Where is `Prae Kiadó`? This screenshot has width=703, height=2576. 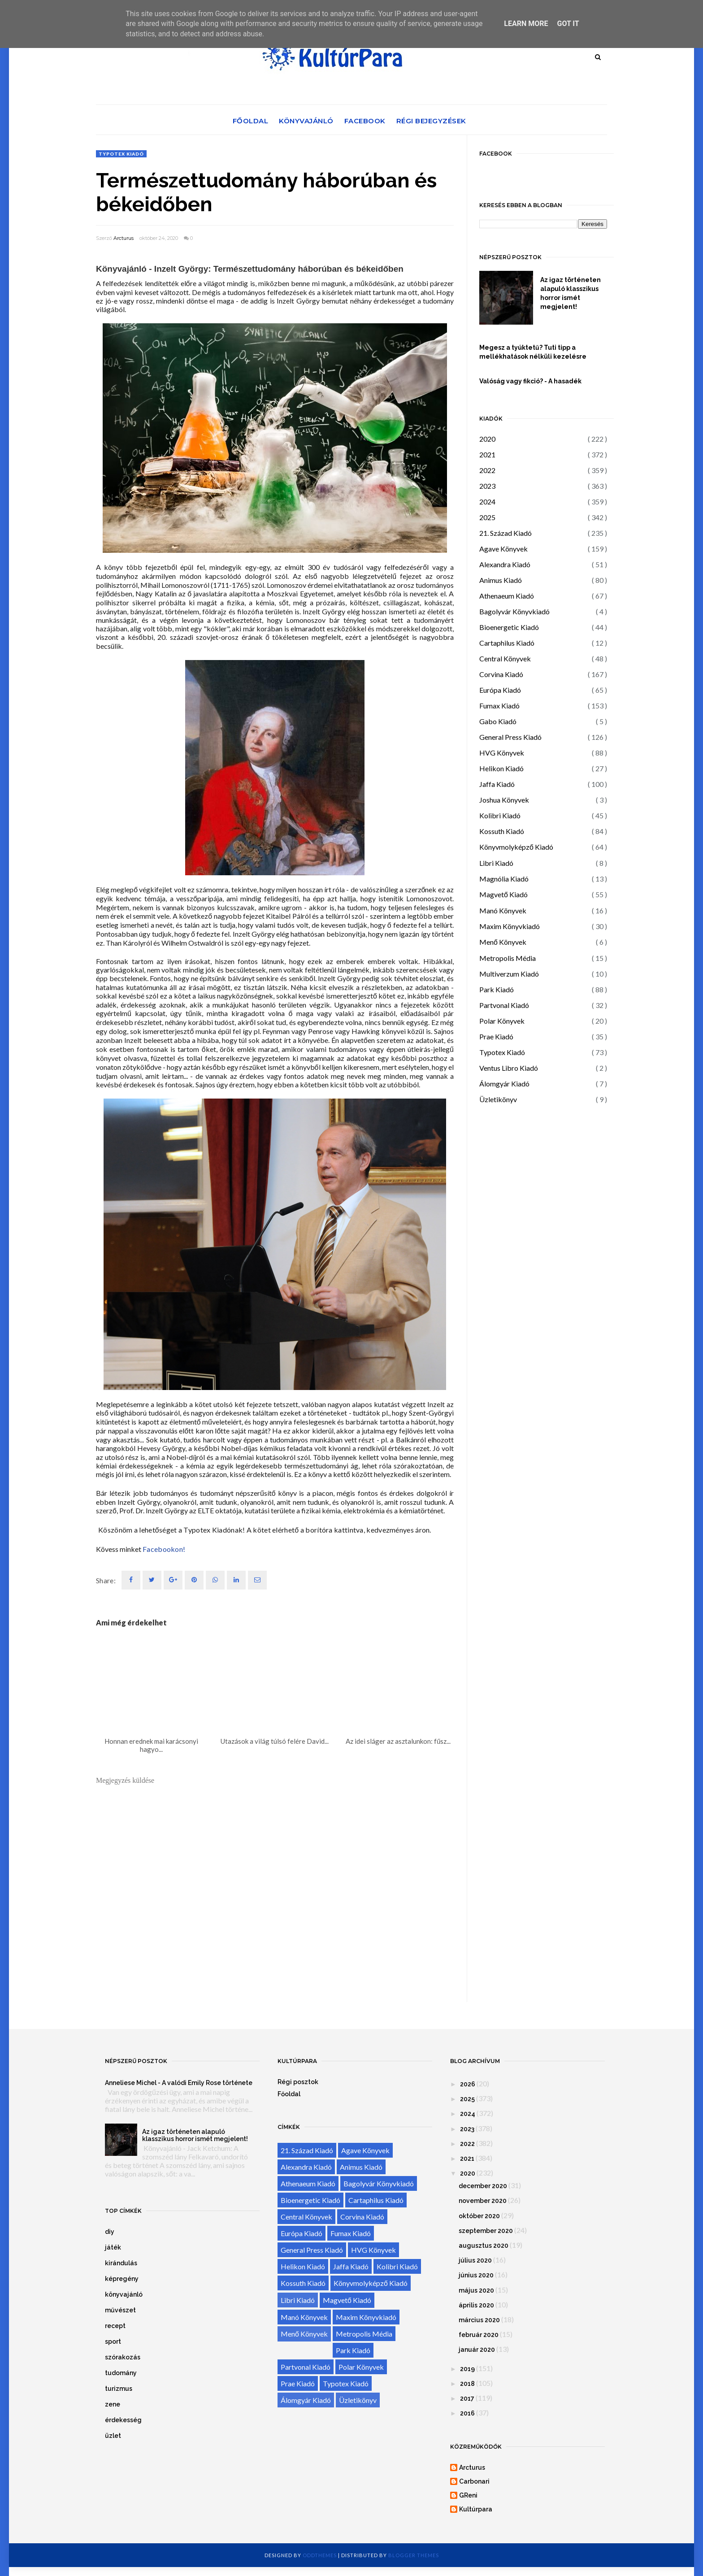 Prae Kiadó is located at coordinates (496, 1036).